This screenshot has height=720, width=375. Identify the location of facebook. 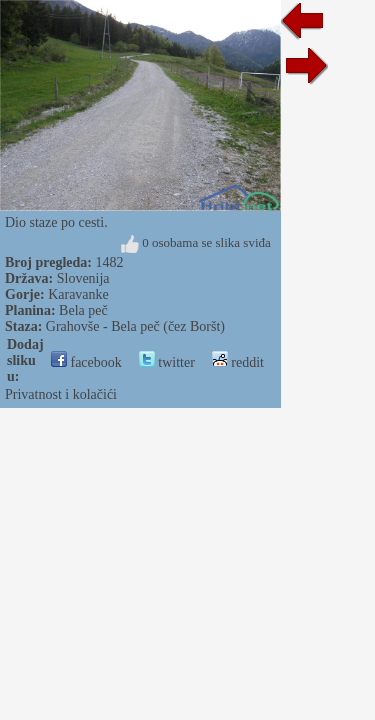
(86, 362).